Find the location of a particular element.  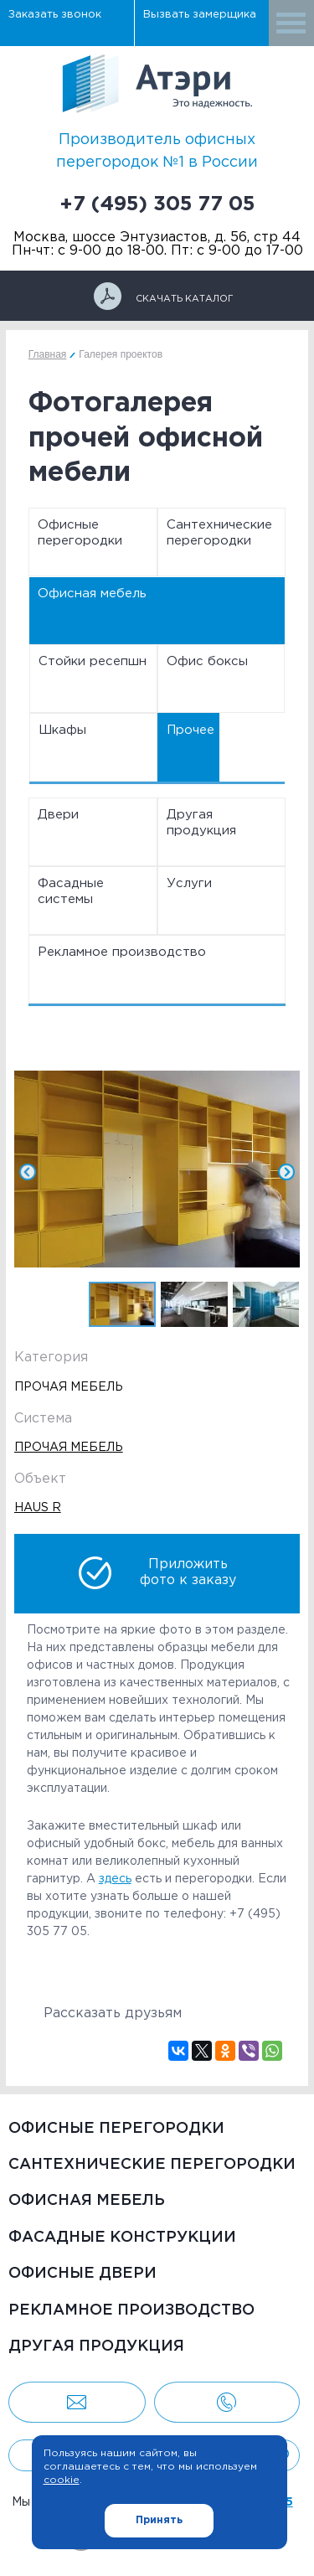

Рекламное производство is located at coordinates (122, 952).